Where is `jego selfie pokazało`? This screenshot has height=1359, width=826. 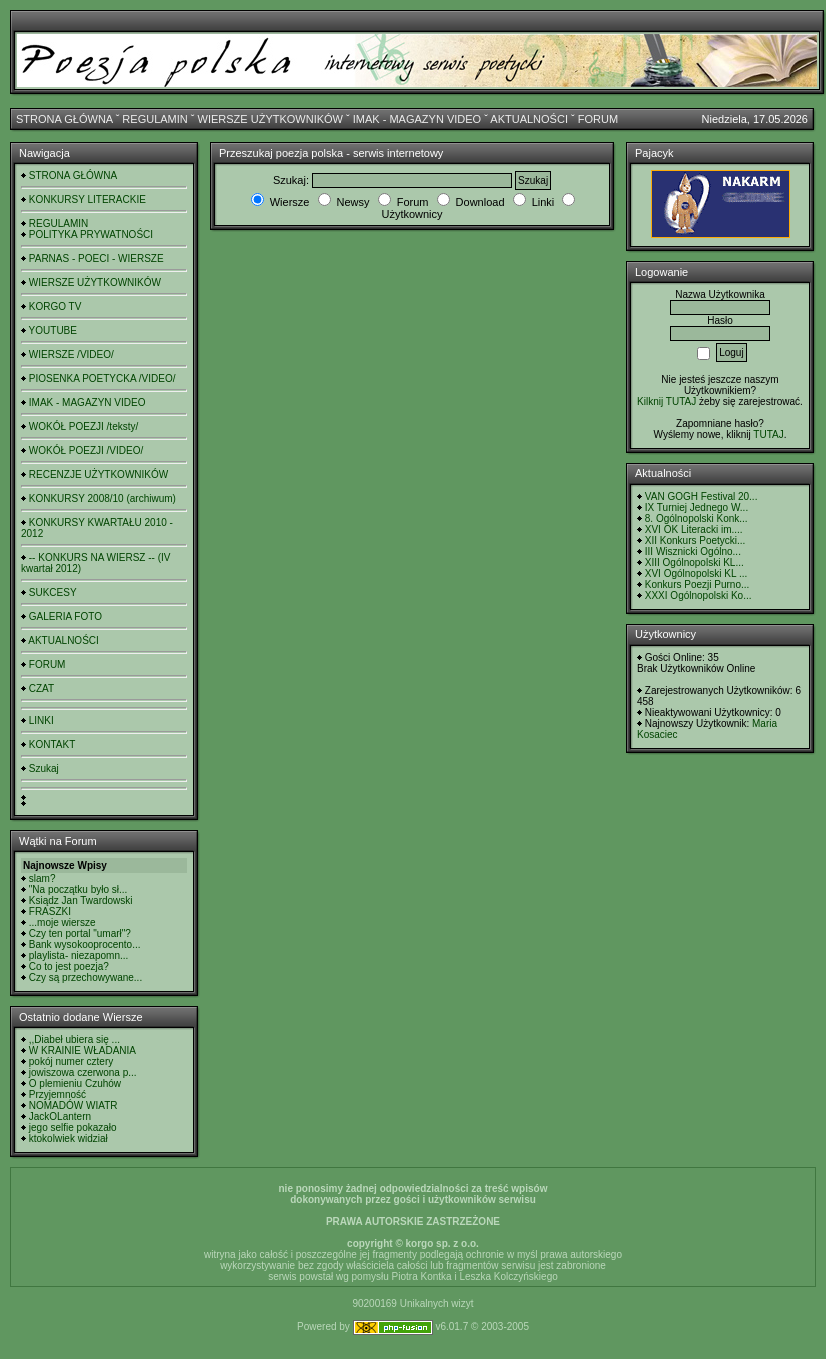
jego selfie pokazało is located at coordinates (73, 1127).